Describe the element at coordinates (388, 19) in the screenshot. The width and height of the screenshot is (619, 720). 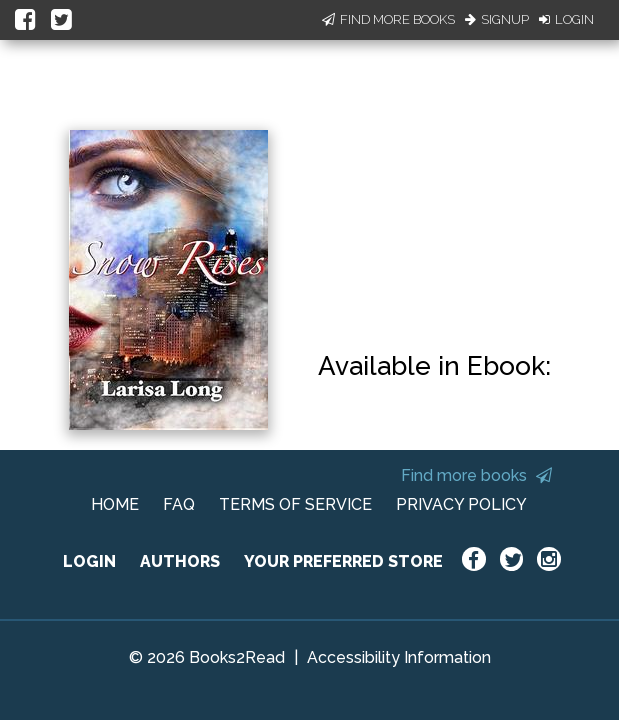
I see `Find More Books` at that location.